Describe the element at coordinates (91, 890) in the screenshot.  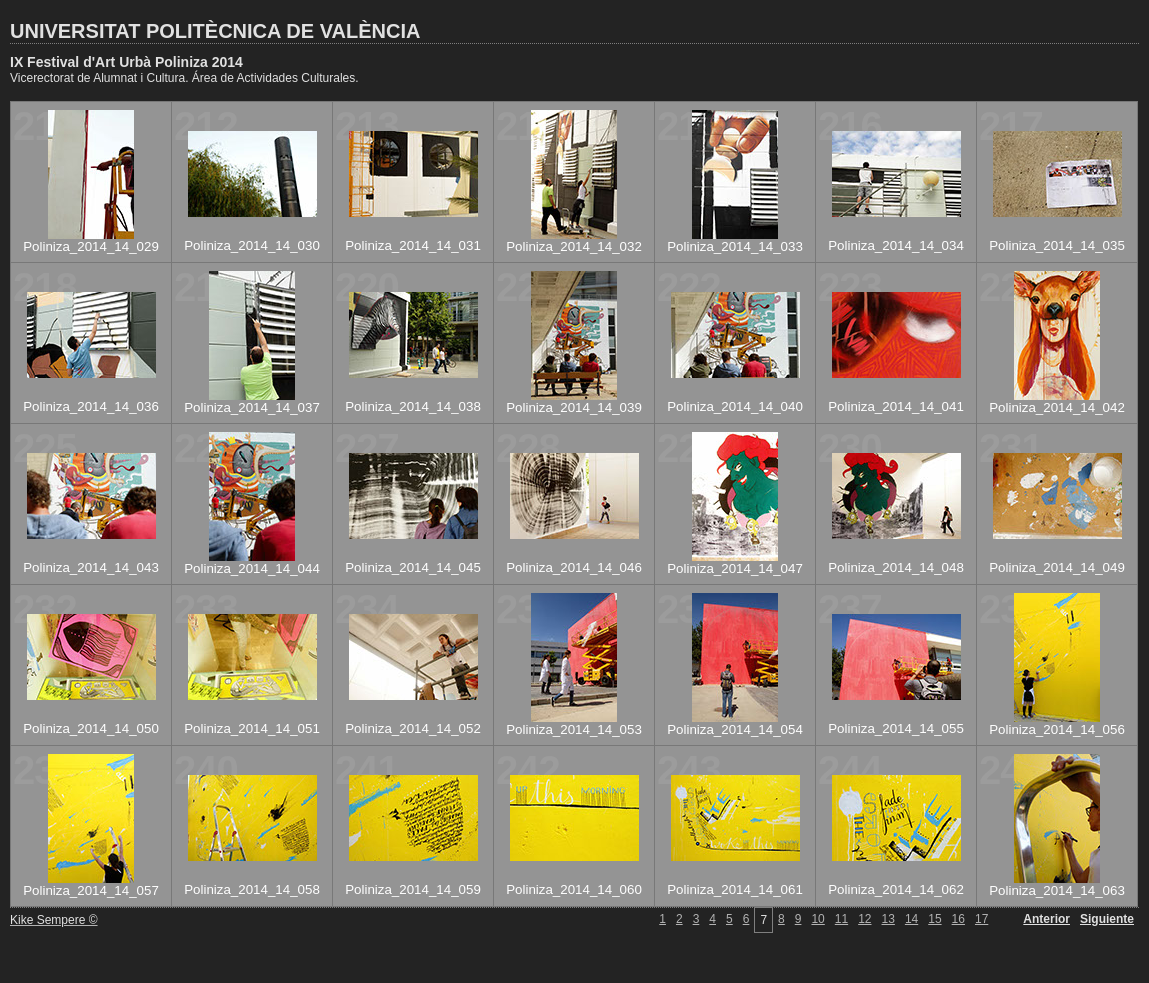
I see `Poliniza_2014_14_057` at that location.